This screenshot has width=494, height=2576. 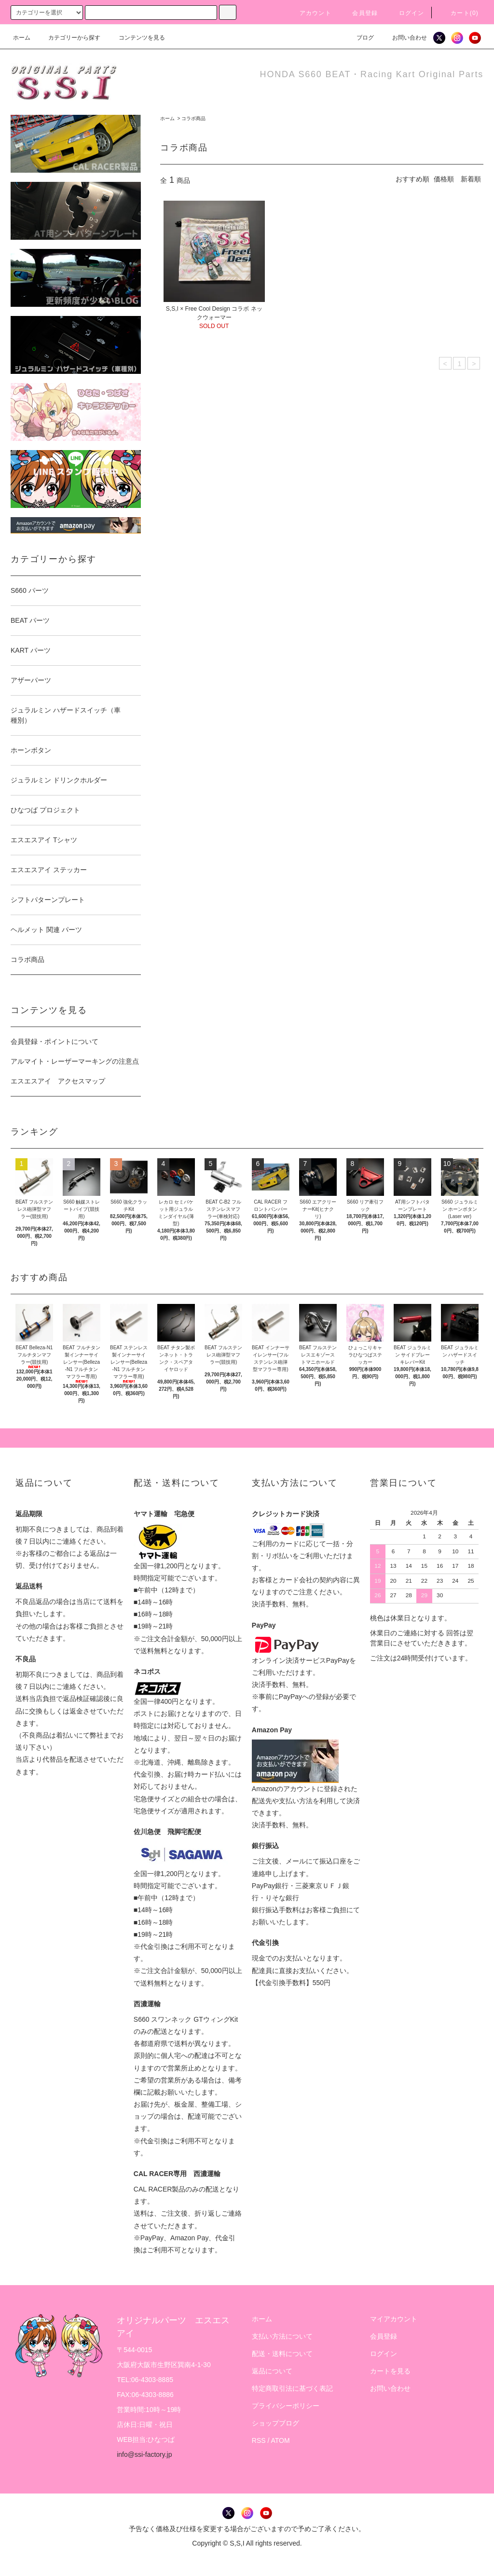 I want to click on コンテンツを見る, so click(x=136, y=37).